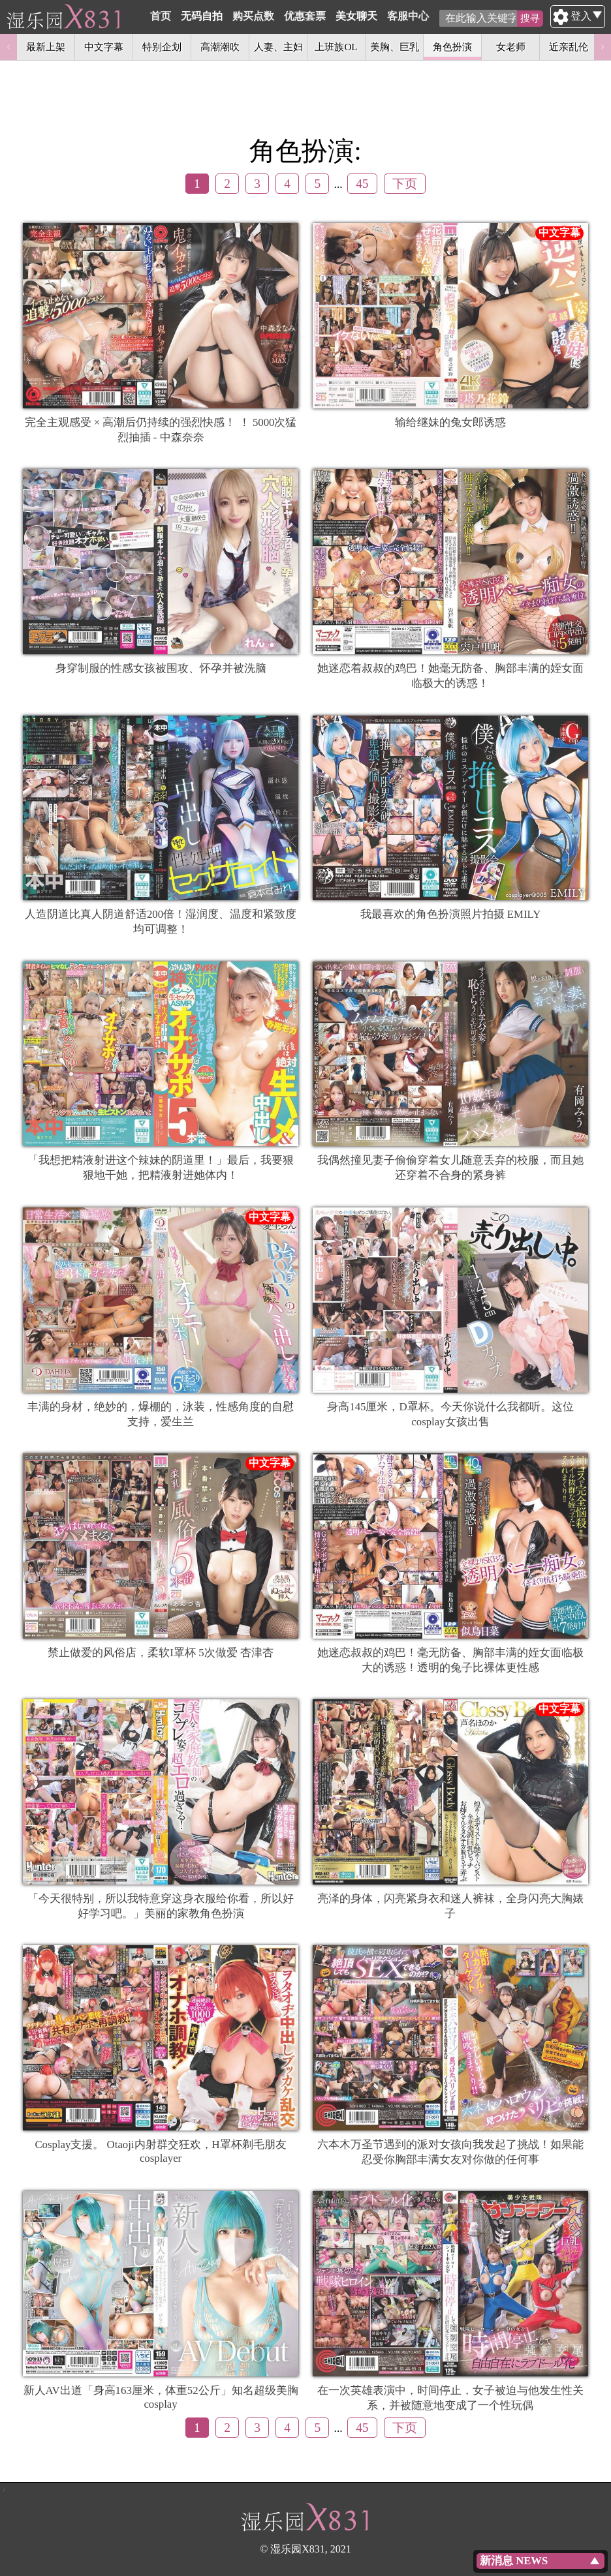 This screenshot has height=2576, width=611. Describe the element at coordinates (337, 16) in the screenshot. I see `优惠套票` at that location.